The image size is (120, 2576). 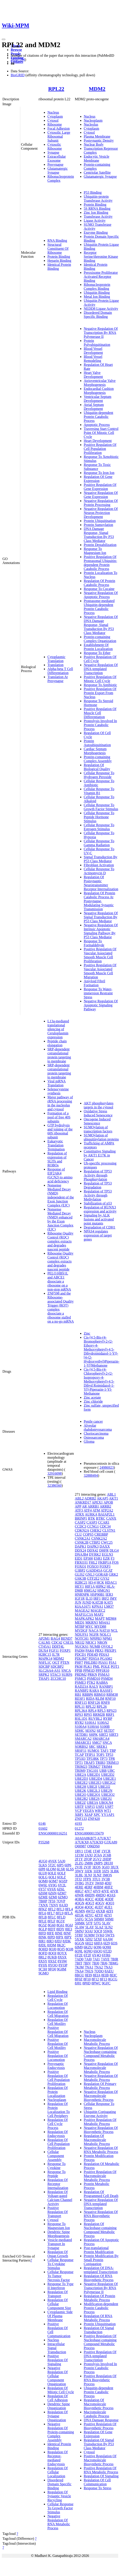 I want to click on Eukaryotic Translation Termination, so click(x=56, y=1145).